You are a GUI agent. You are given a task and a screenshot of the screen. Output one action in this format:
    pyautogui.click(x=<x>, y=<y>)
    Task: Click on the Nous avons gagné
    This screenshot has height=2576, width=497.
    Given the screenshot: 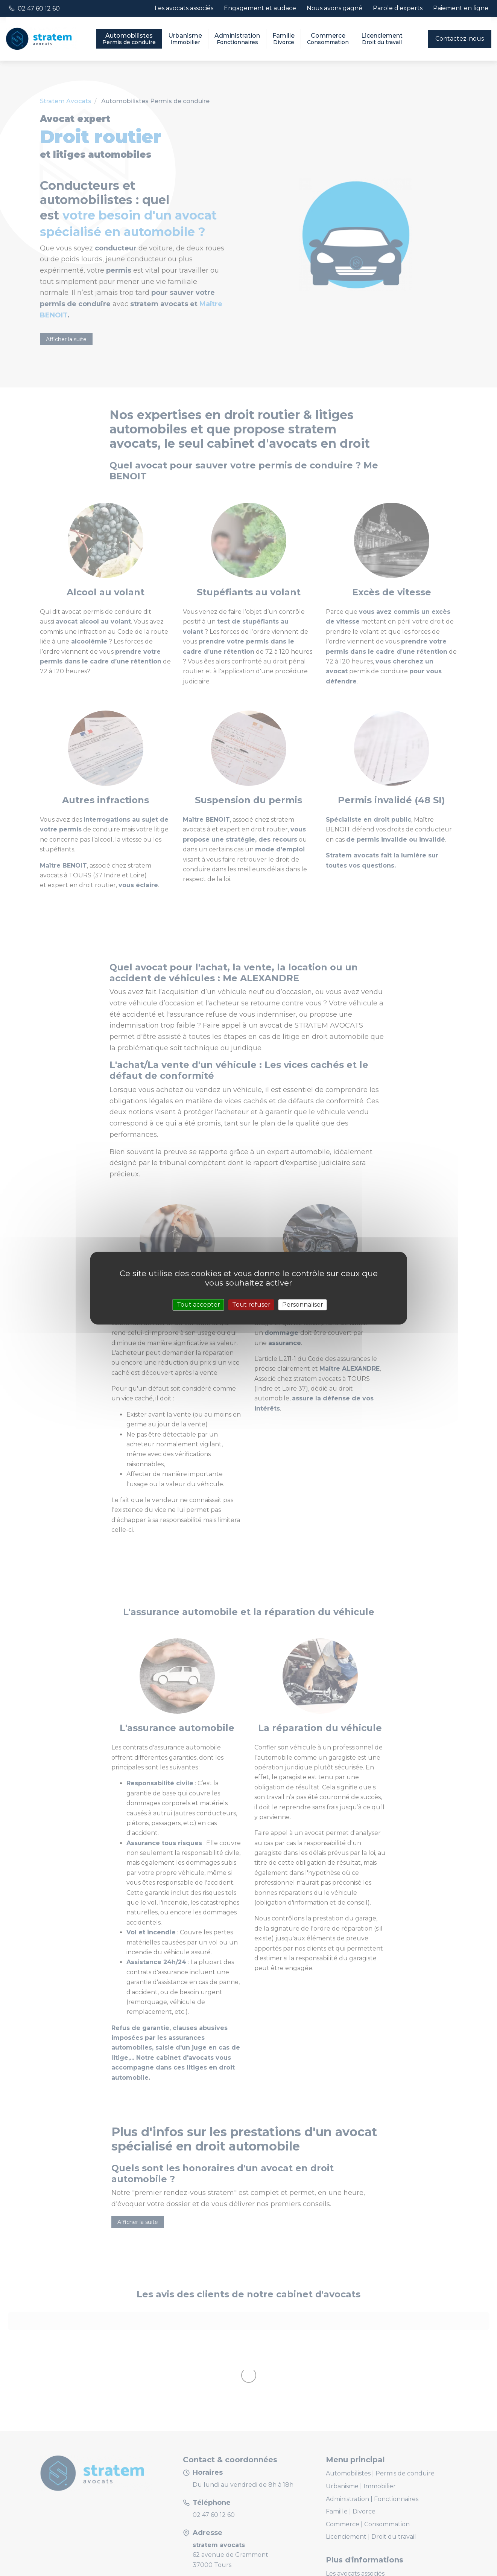 What is the action you would take?
    pyautogui.click(x=334, y=8)
    